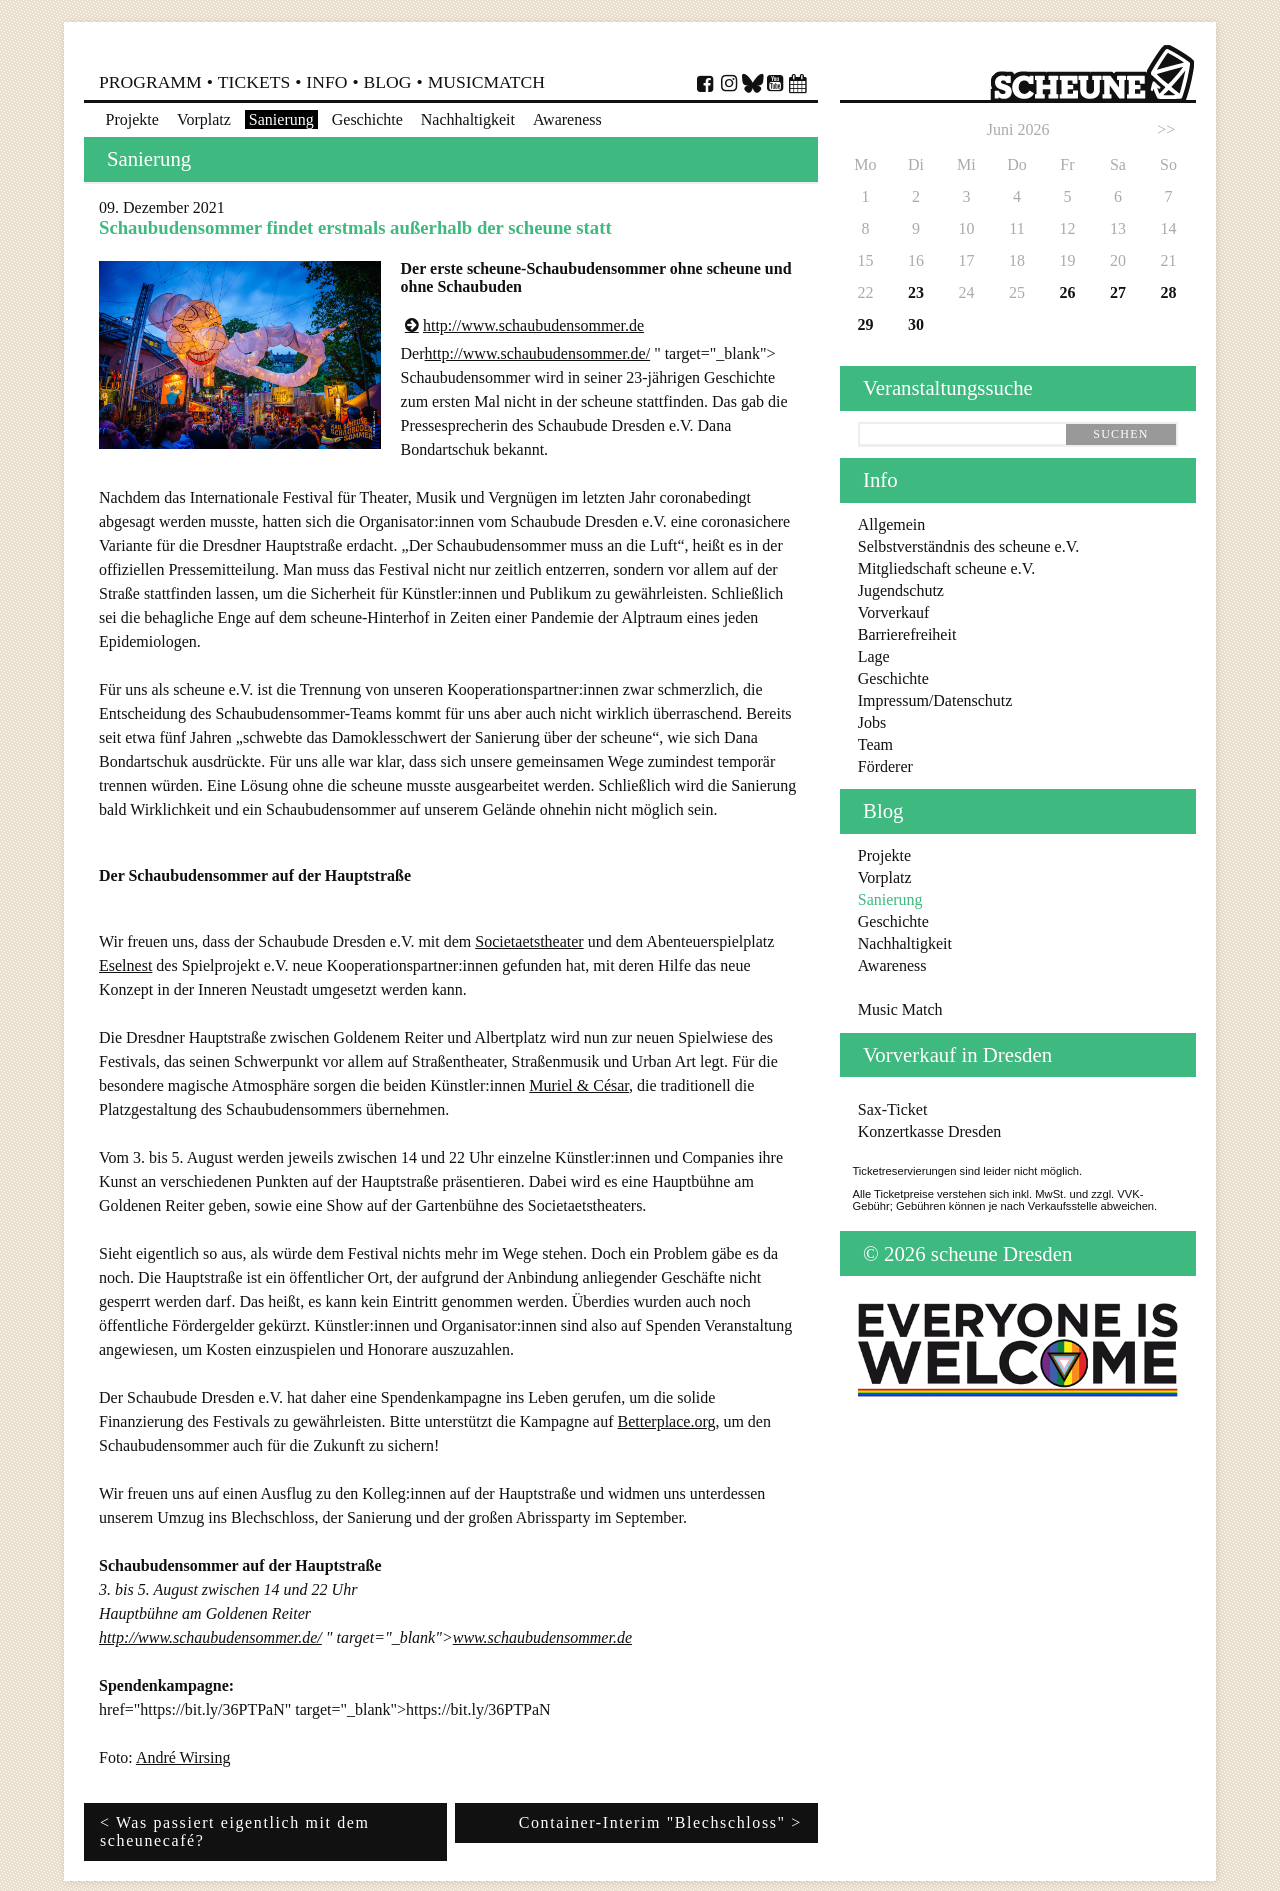 The width and height of the screenshot is (1280, 1891). I want to click on 28, so click(1168, 292).